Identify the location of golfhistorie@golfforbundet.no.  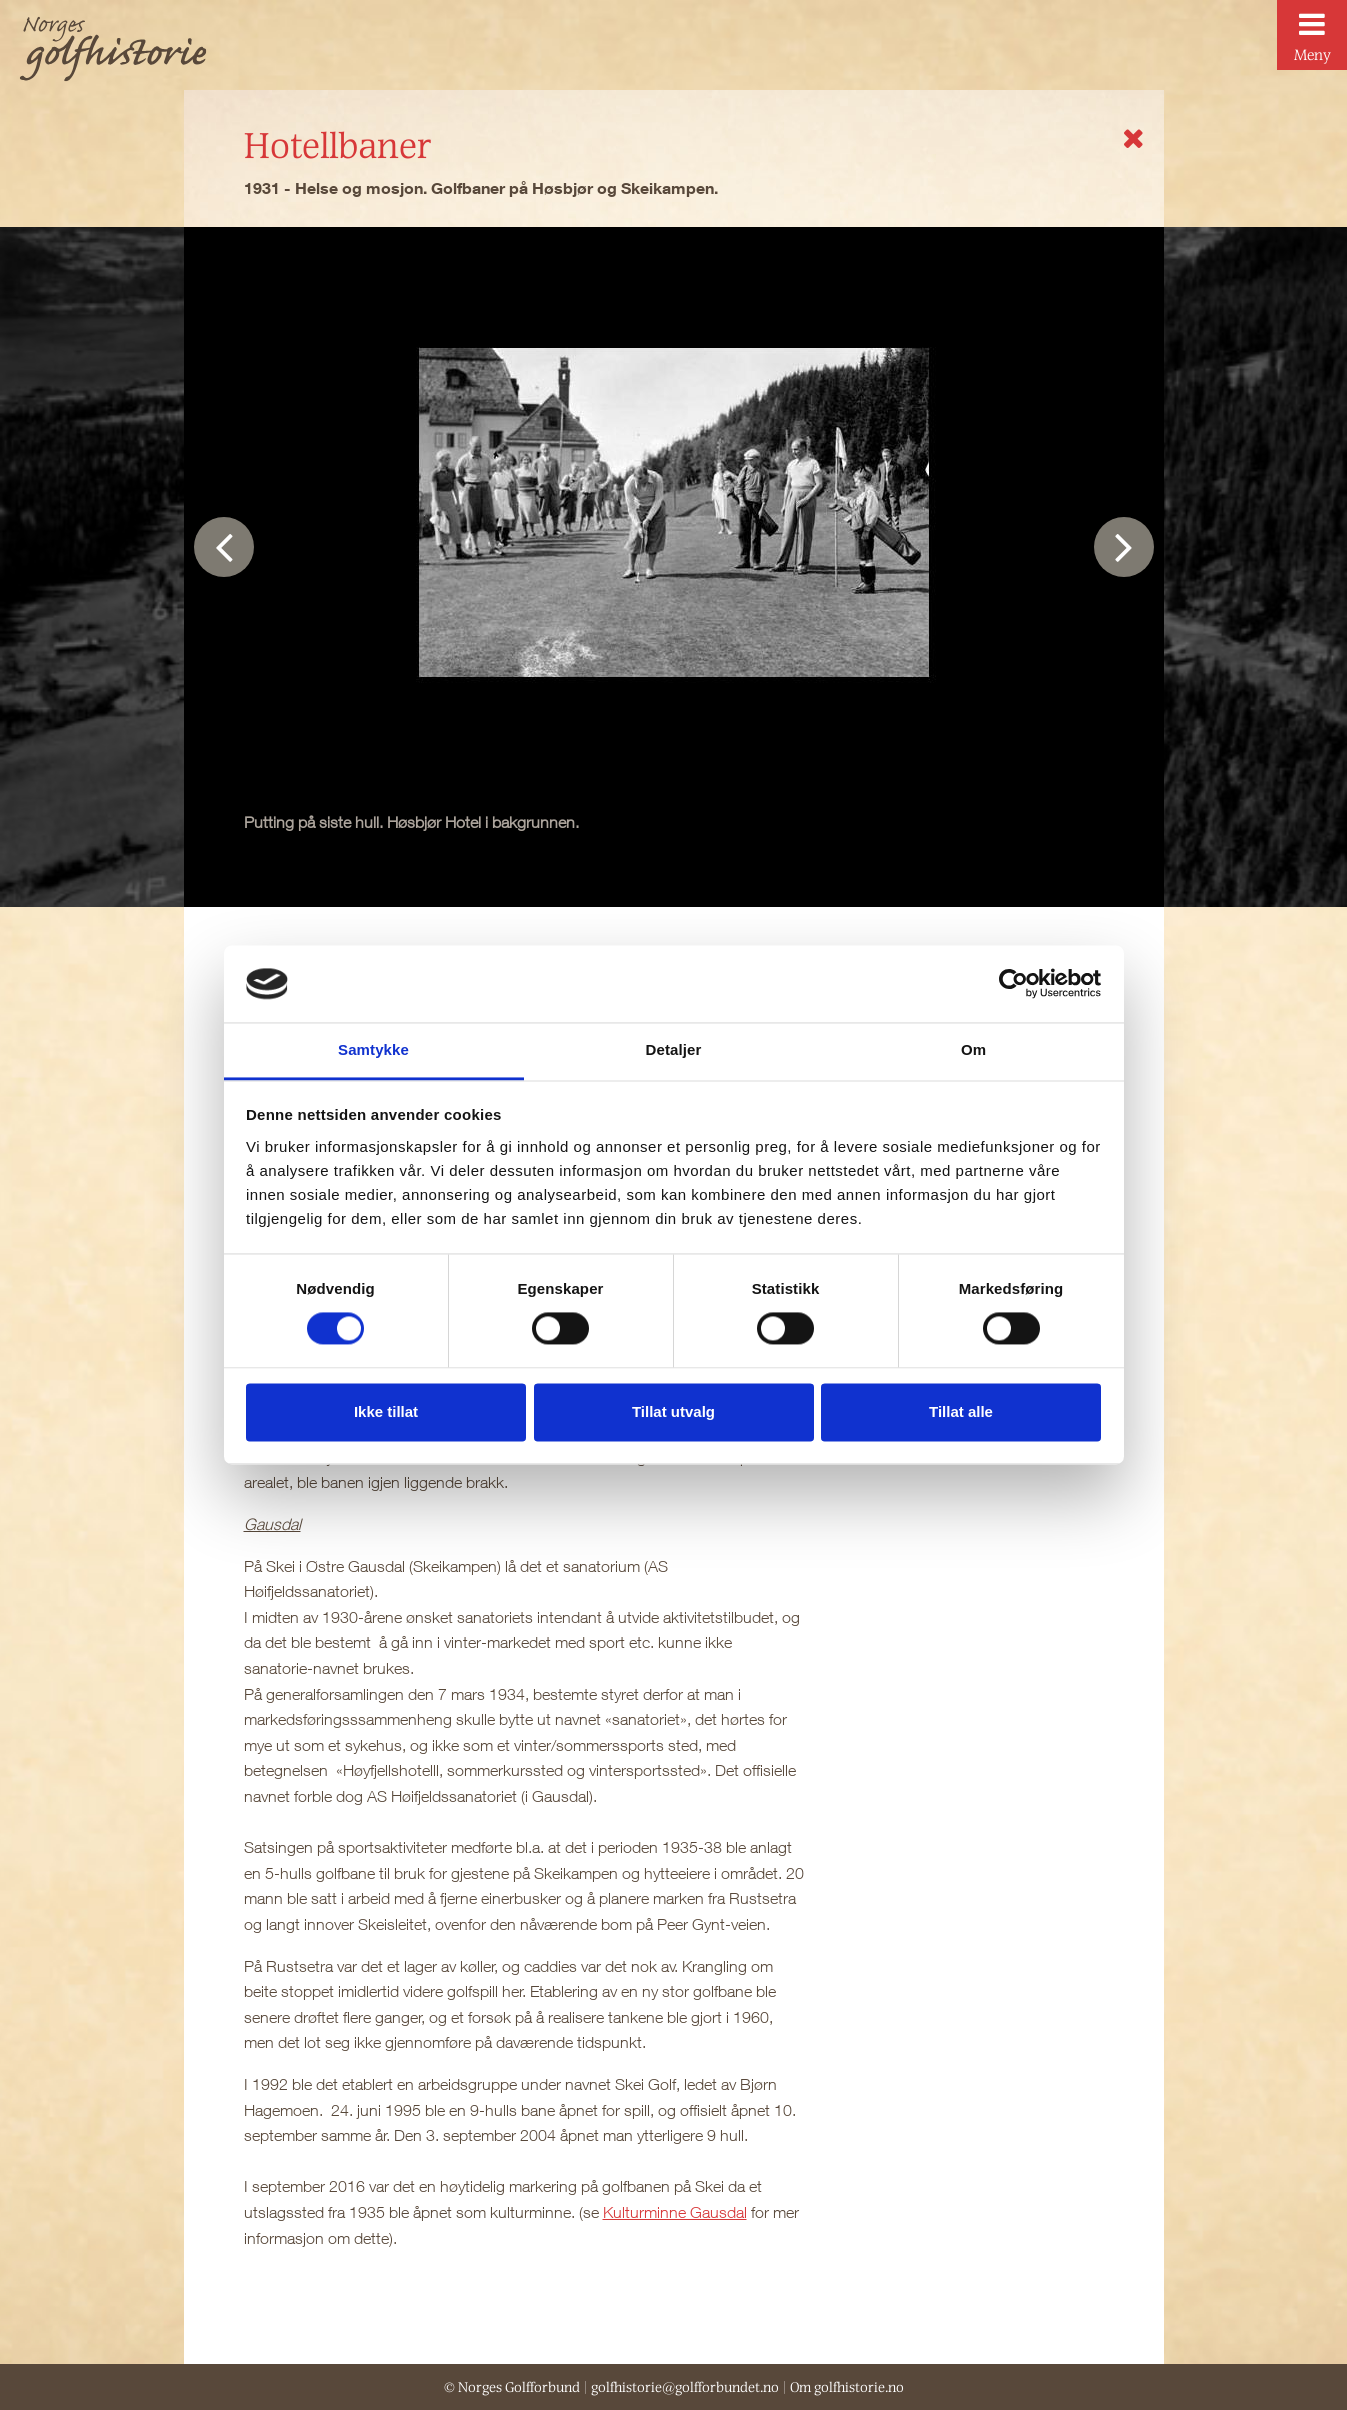
(685, 2387).